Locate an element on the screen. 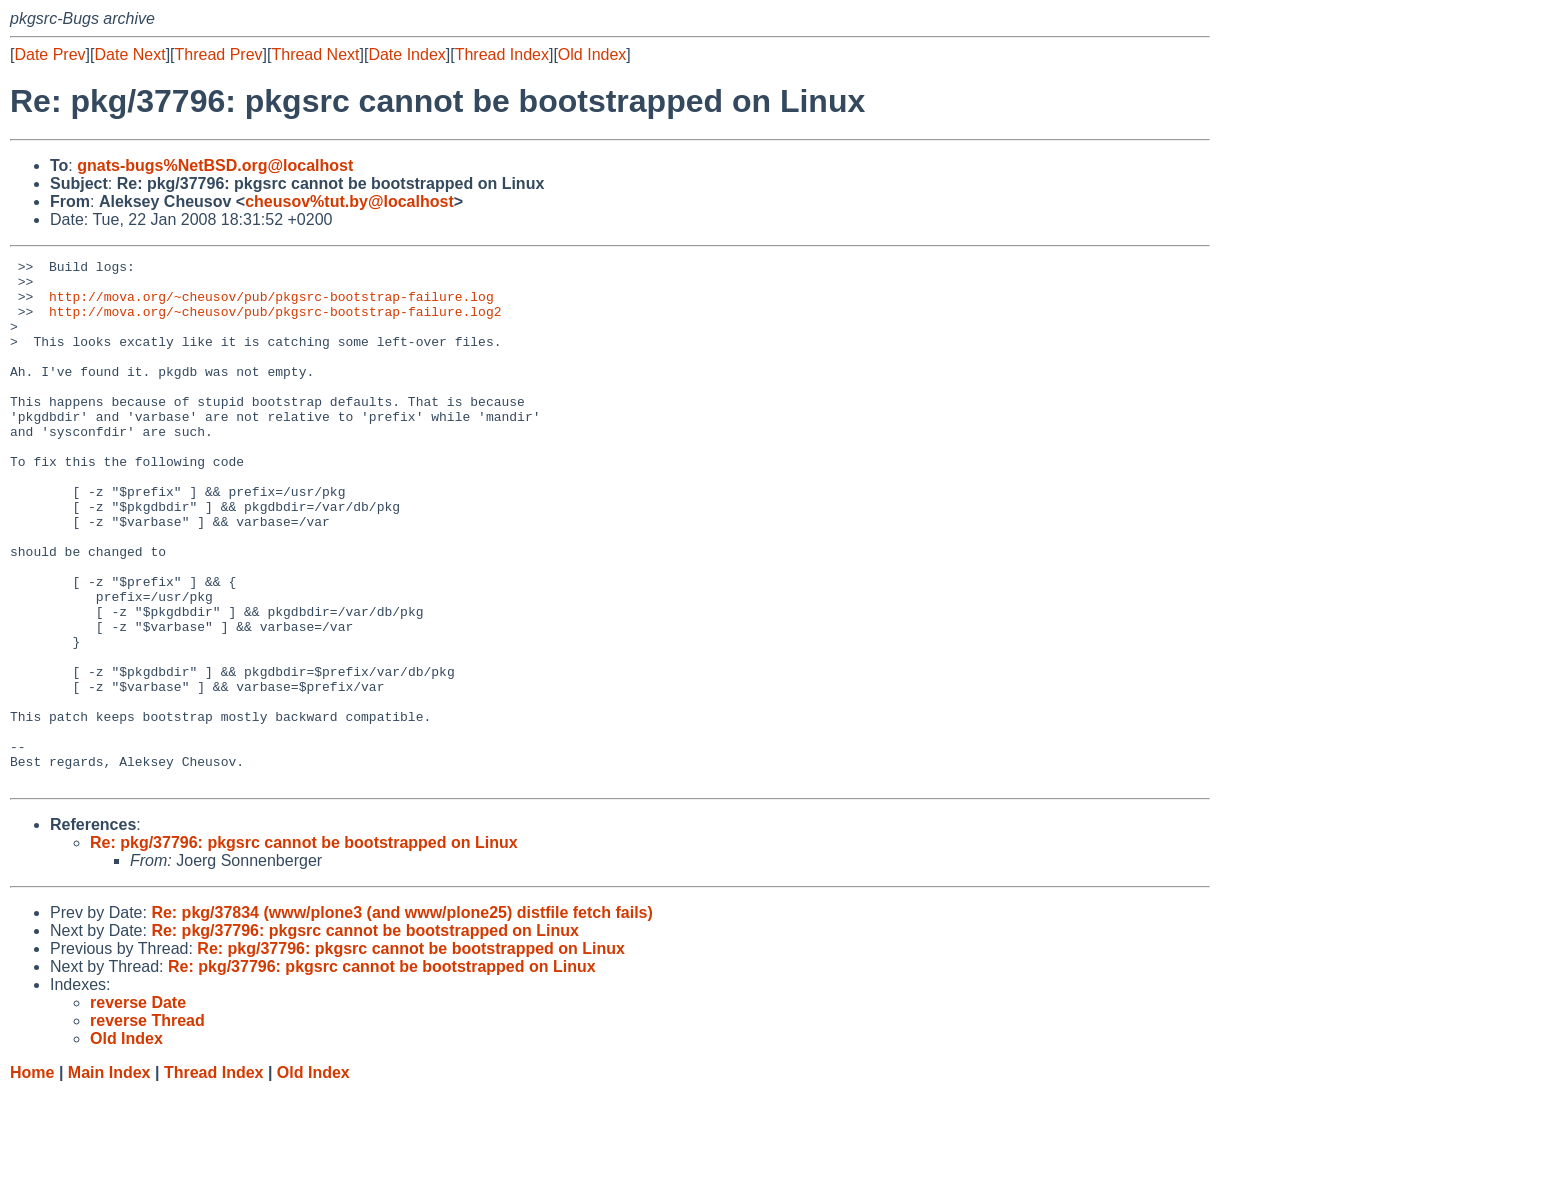 The image size is (1568, 1197). Old Index is located at coordinates (592, 54).